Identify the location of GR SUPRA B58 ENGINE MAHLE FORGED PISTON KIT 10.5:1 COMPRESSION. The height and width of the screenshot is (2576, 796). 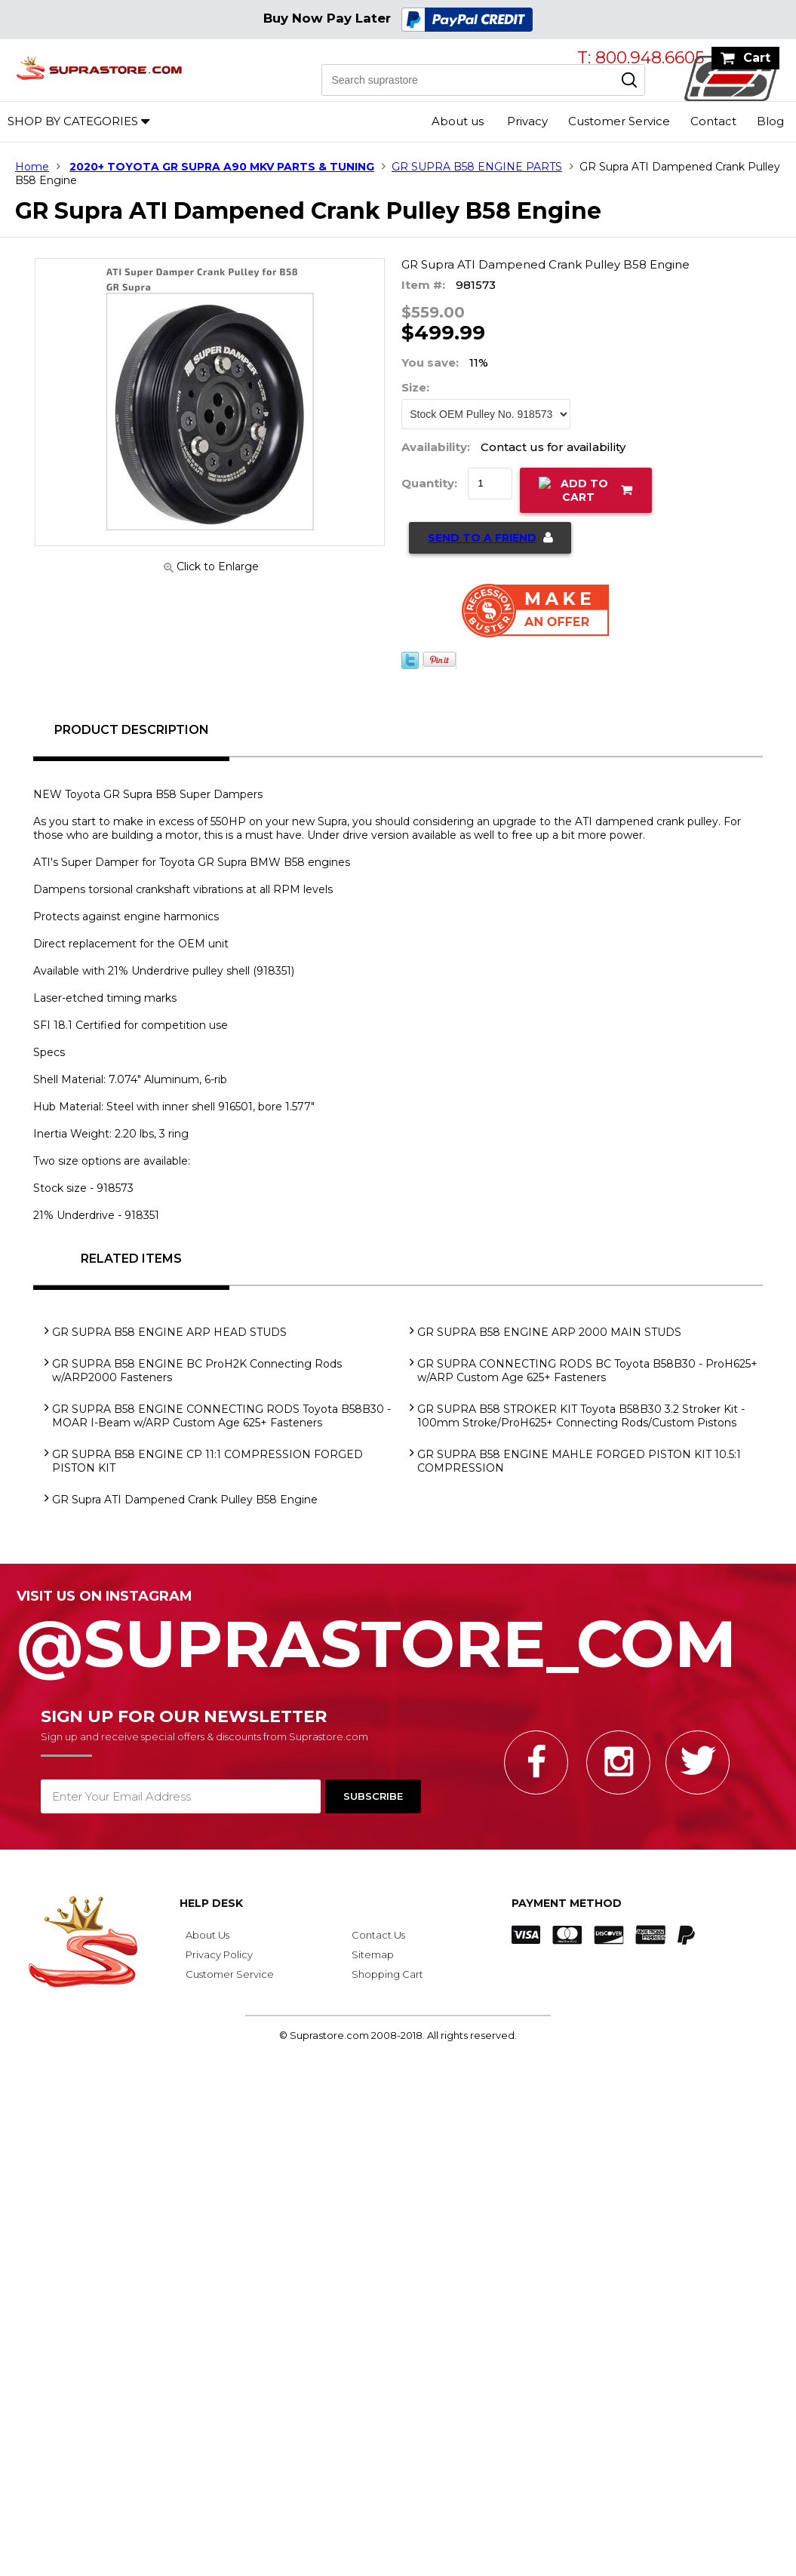
(579, 1461).